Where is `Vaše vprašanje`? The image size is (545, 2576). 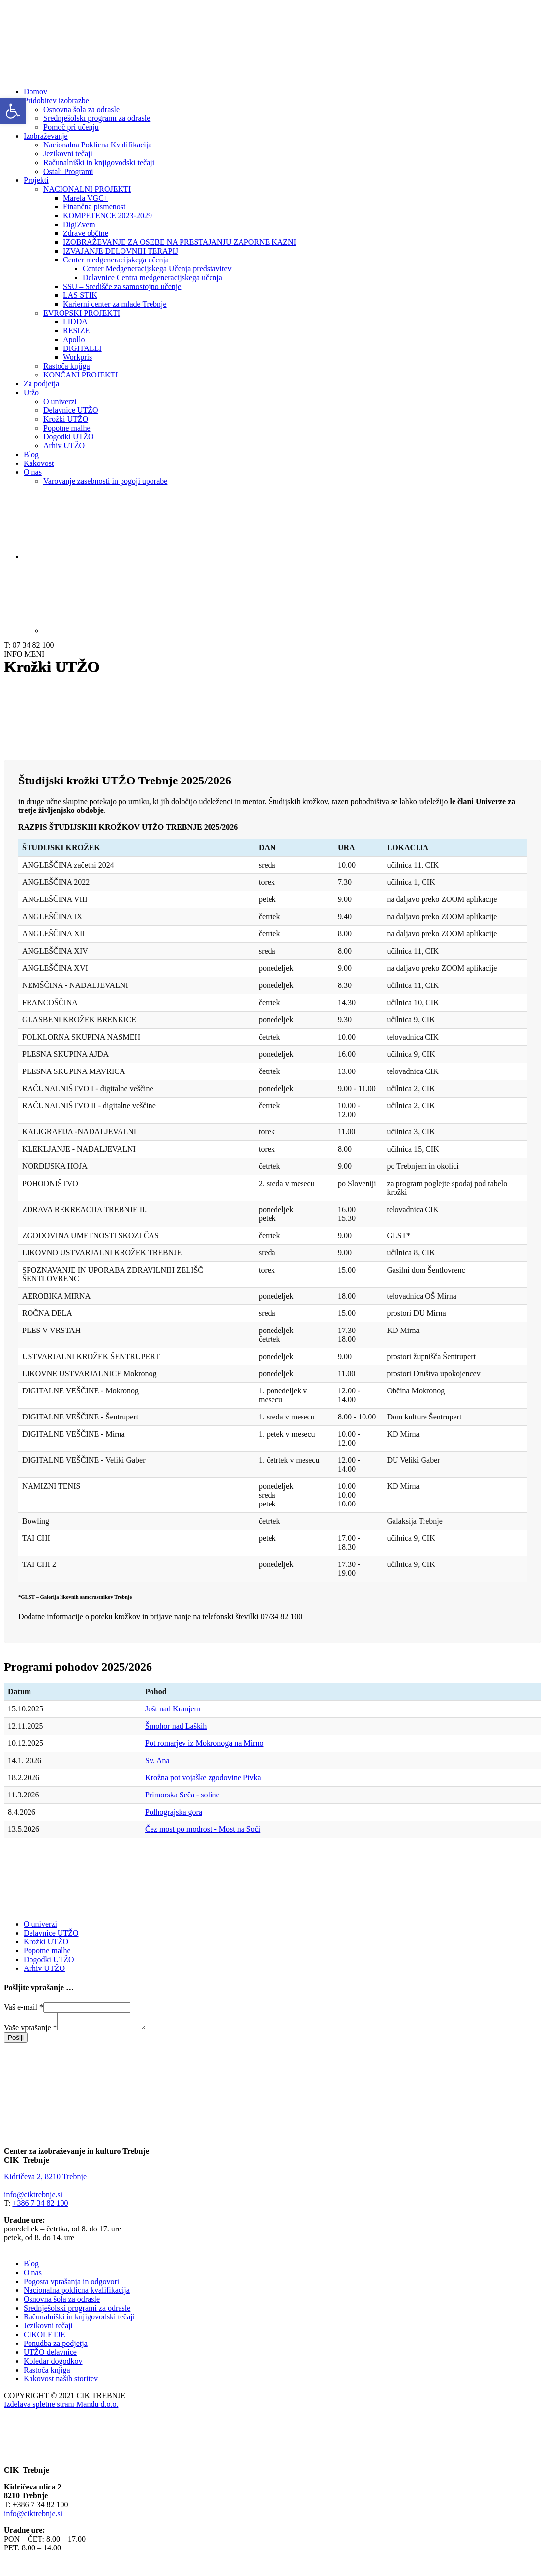 Vaše vprašanje is located at coordinates (30, 2030).